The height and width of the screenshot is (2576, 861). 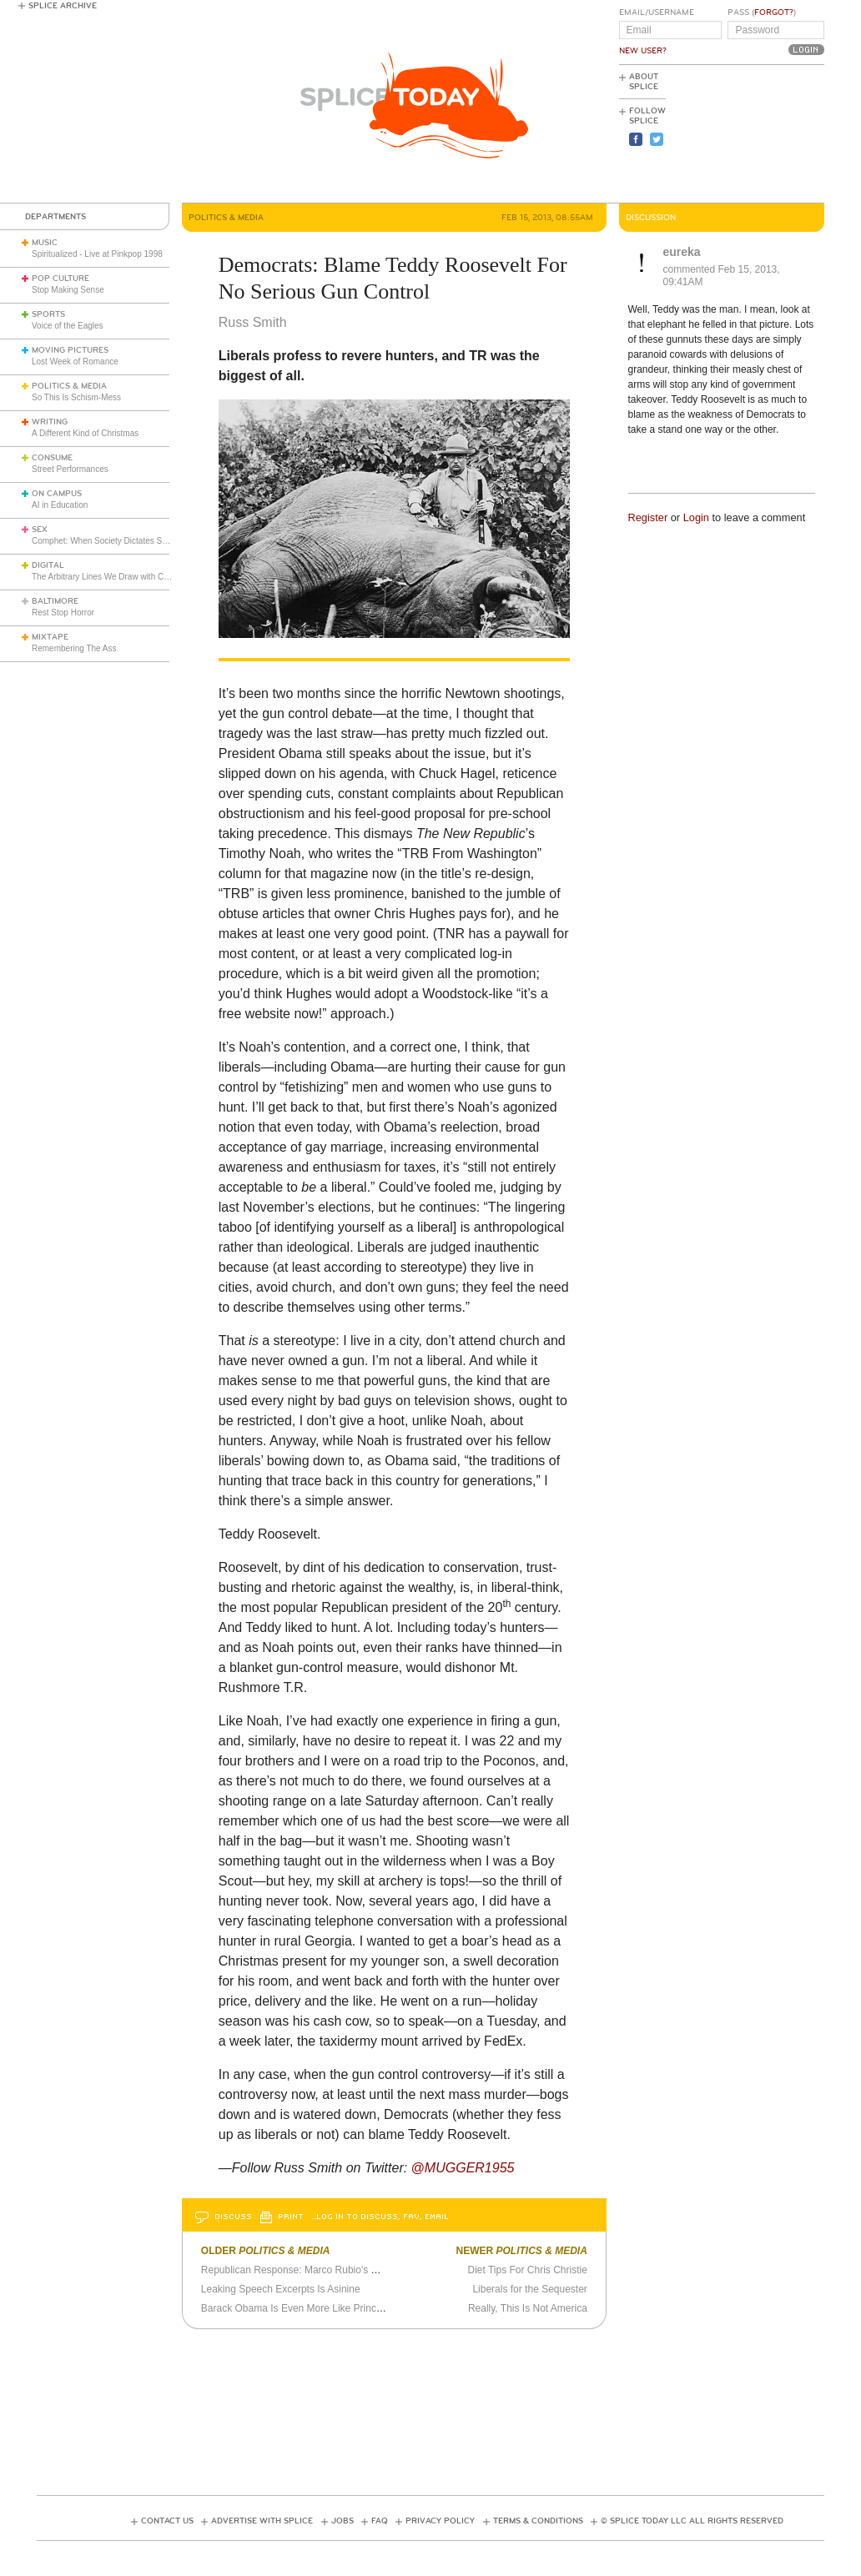 What do you see at coordinates (773, 13) in the screenshot?
I see `Forgot?` at bounding box center [773, 13].